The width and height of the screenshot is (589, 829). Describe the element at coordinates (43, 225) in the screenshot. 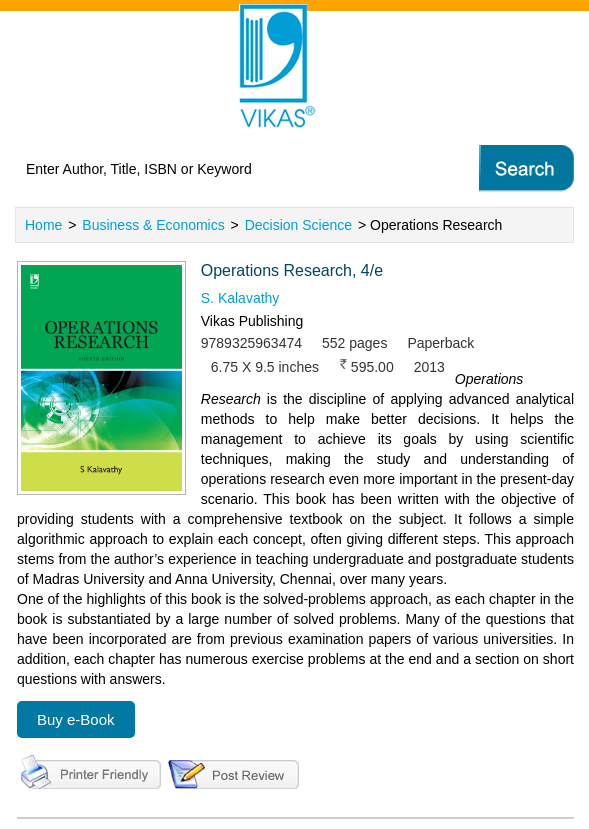

I see `Home` at that location.